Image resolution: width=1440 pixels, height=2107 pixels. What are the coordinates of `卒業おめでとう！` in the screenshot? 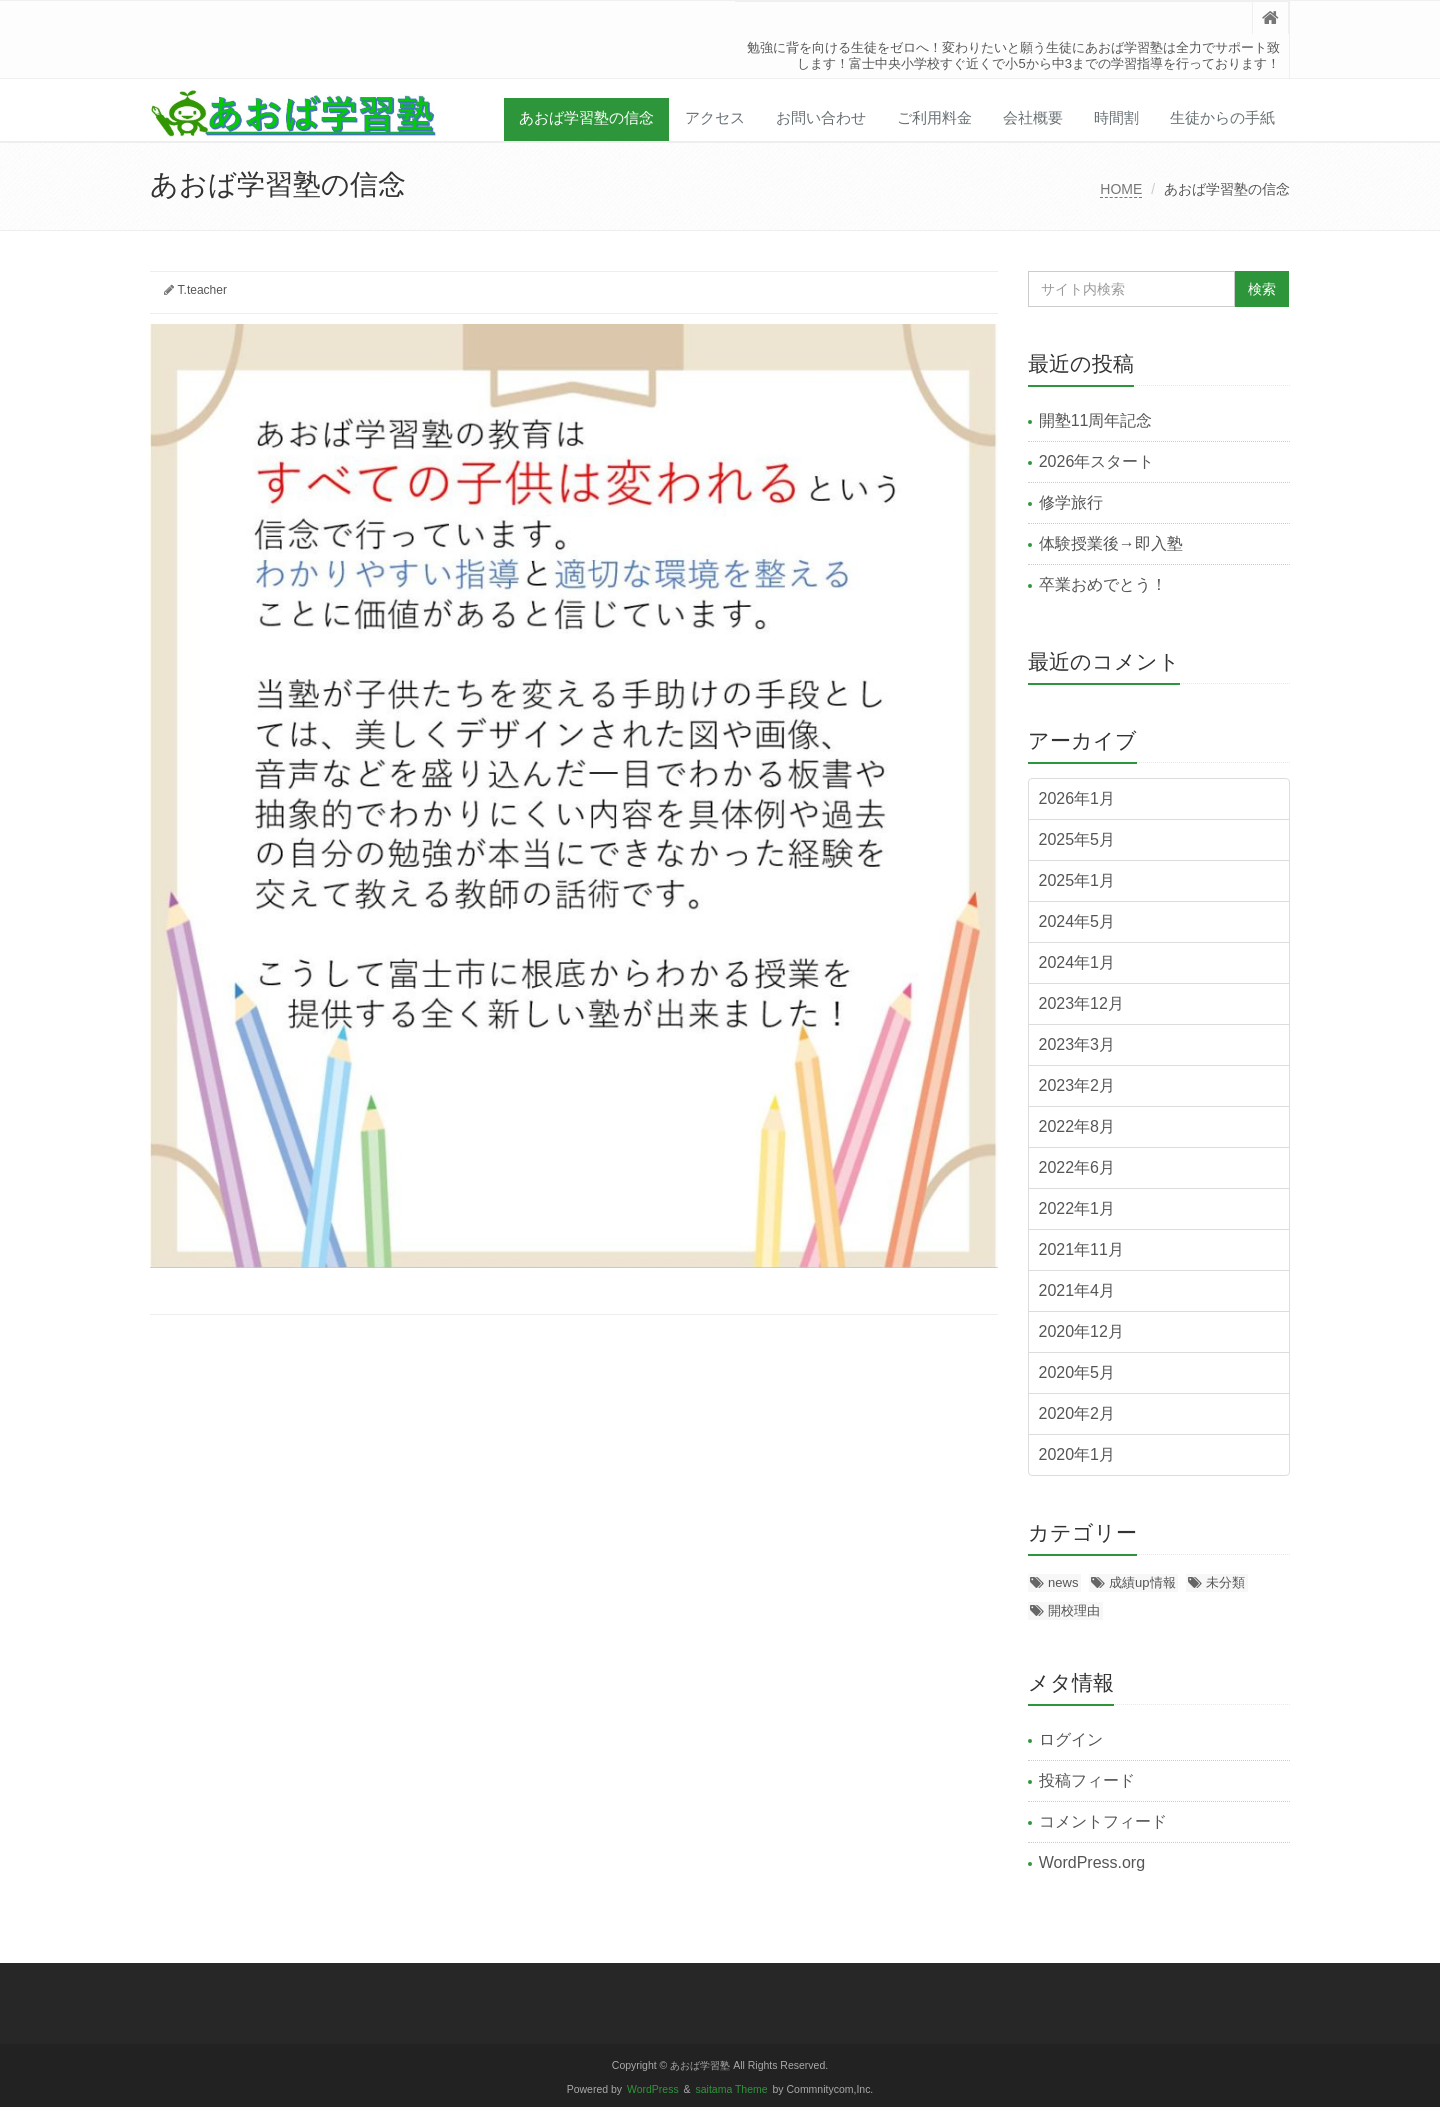 It's located at (1103, 584).